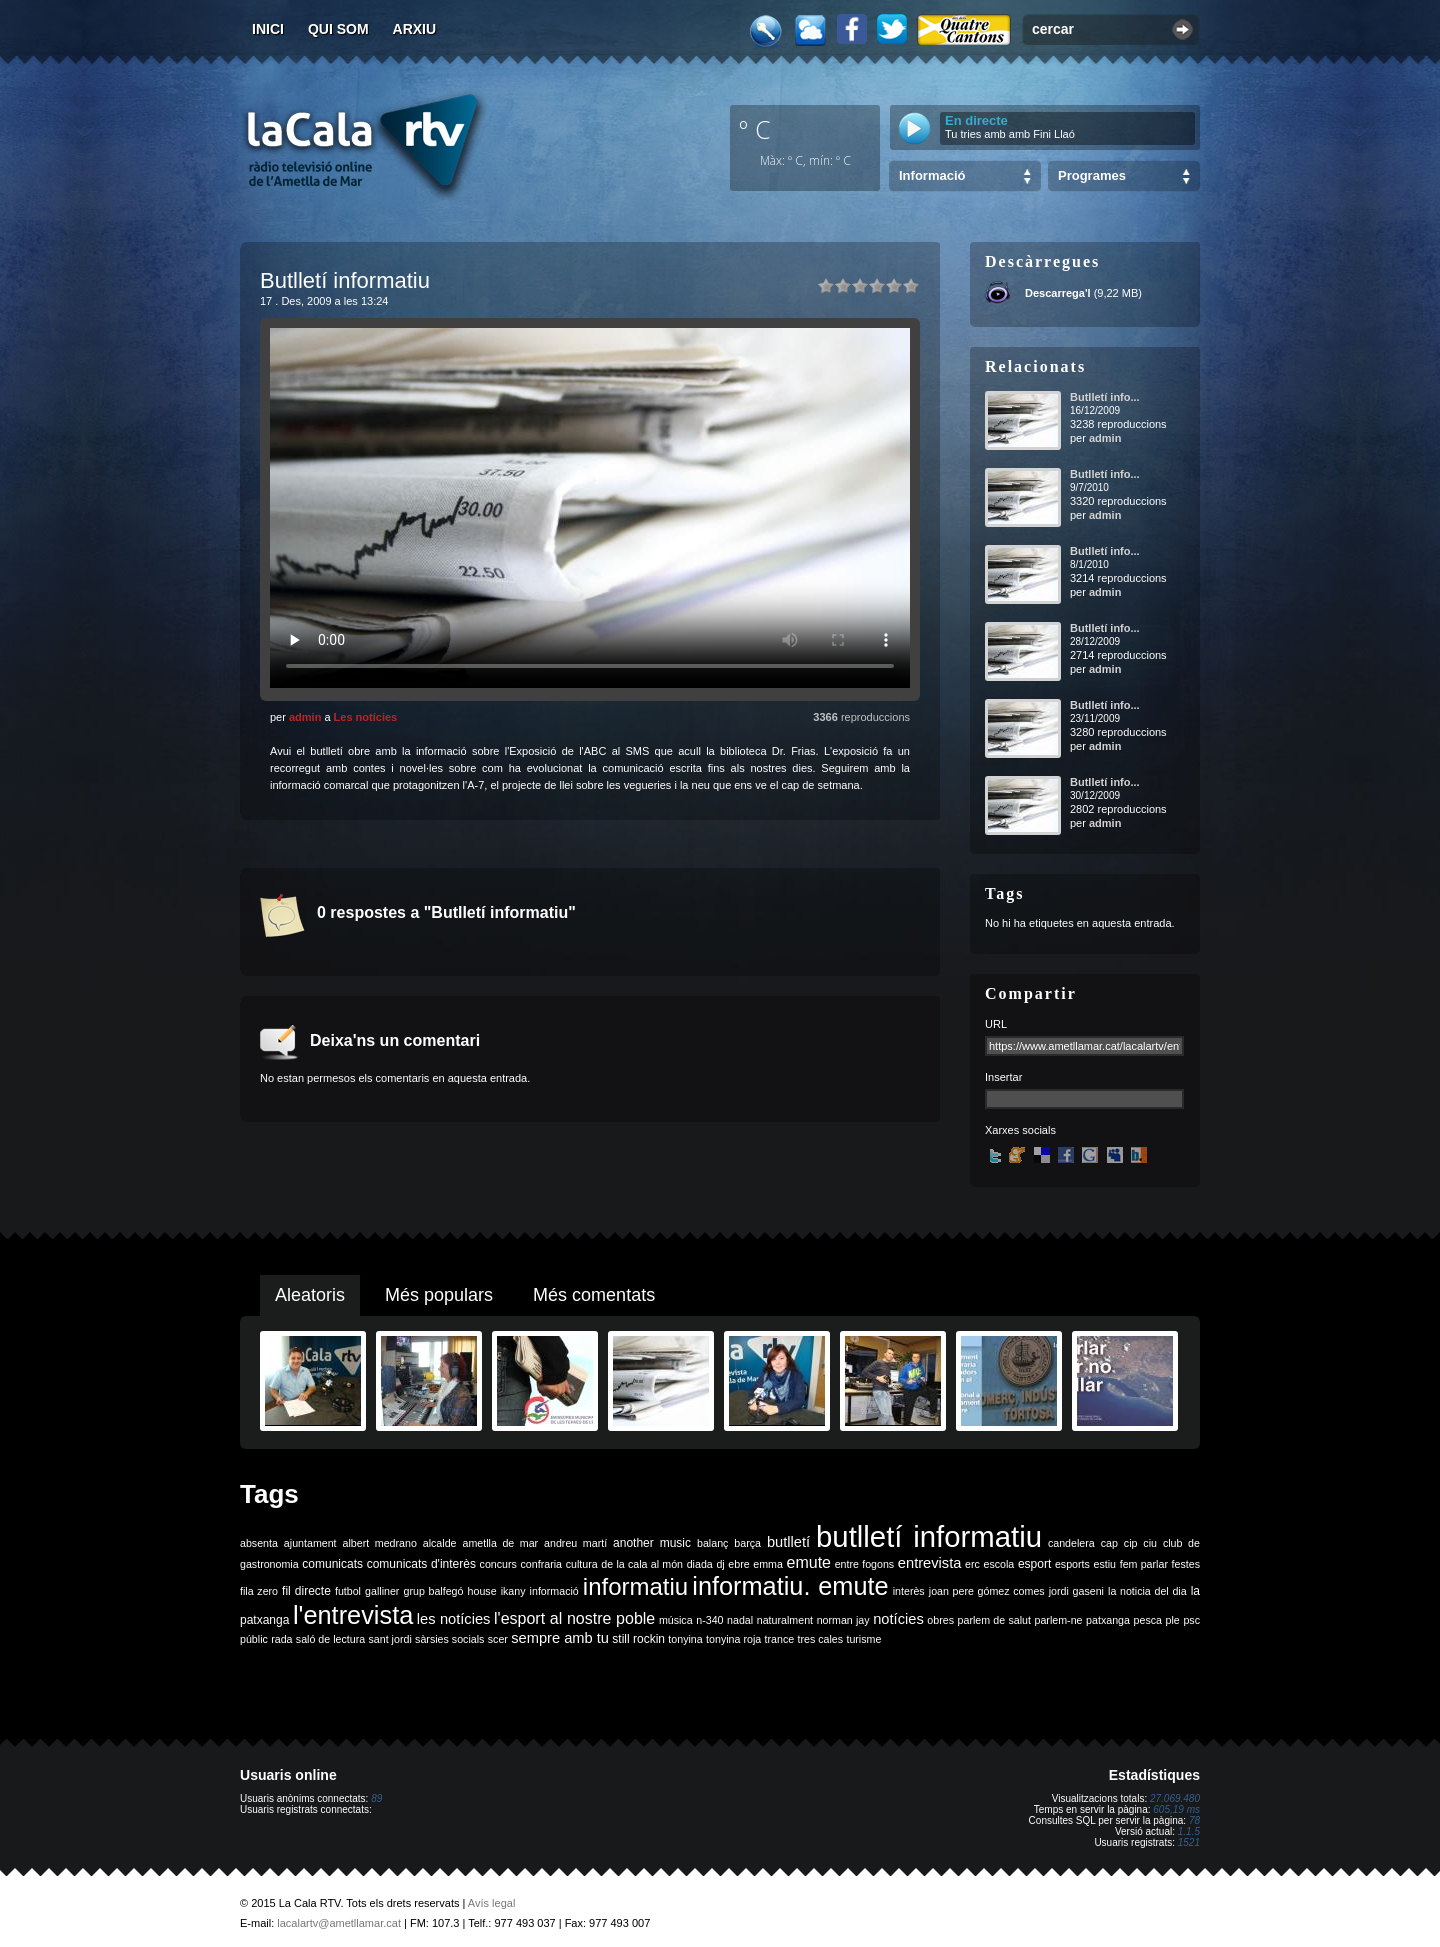 This screenshot has height=1947, width=1440. What do you see at coordinates (700, 1564) in the screenshot?
I see `diada` at bounding box center [700, 1564].